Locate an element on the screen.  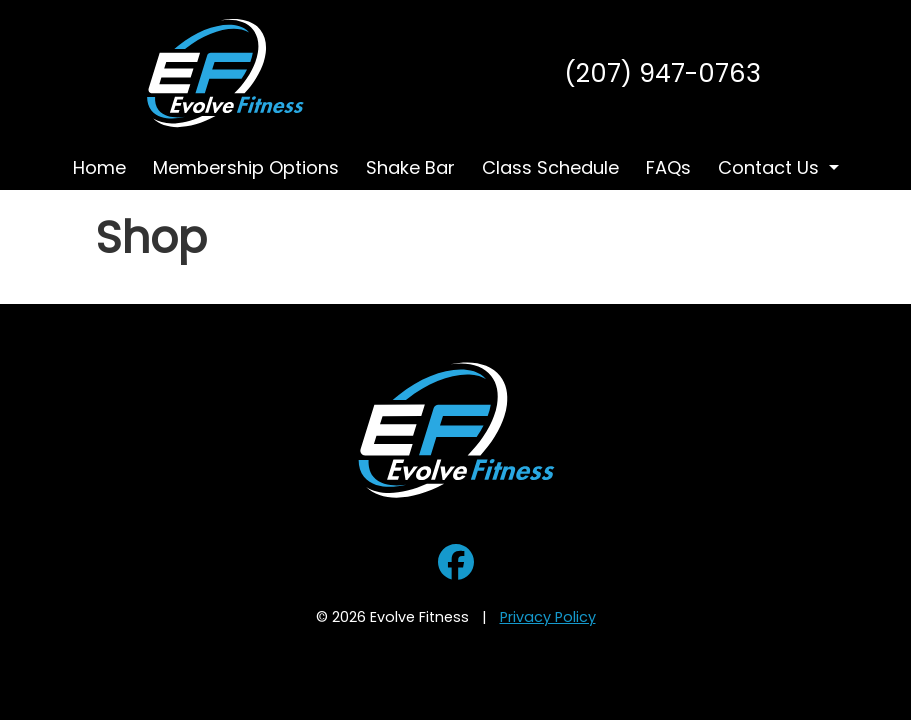
FAQs is located at coordinates (668, 167).